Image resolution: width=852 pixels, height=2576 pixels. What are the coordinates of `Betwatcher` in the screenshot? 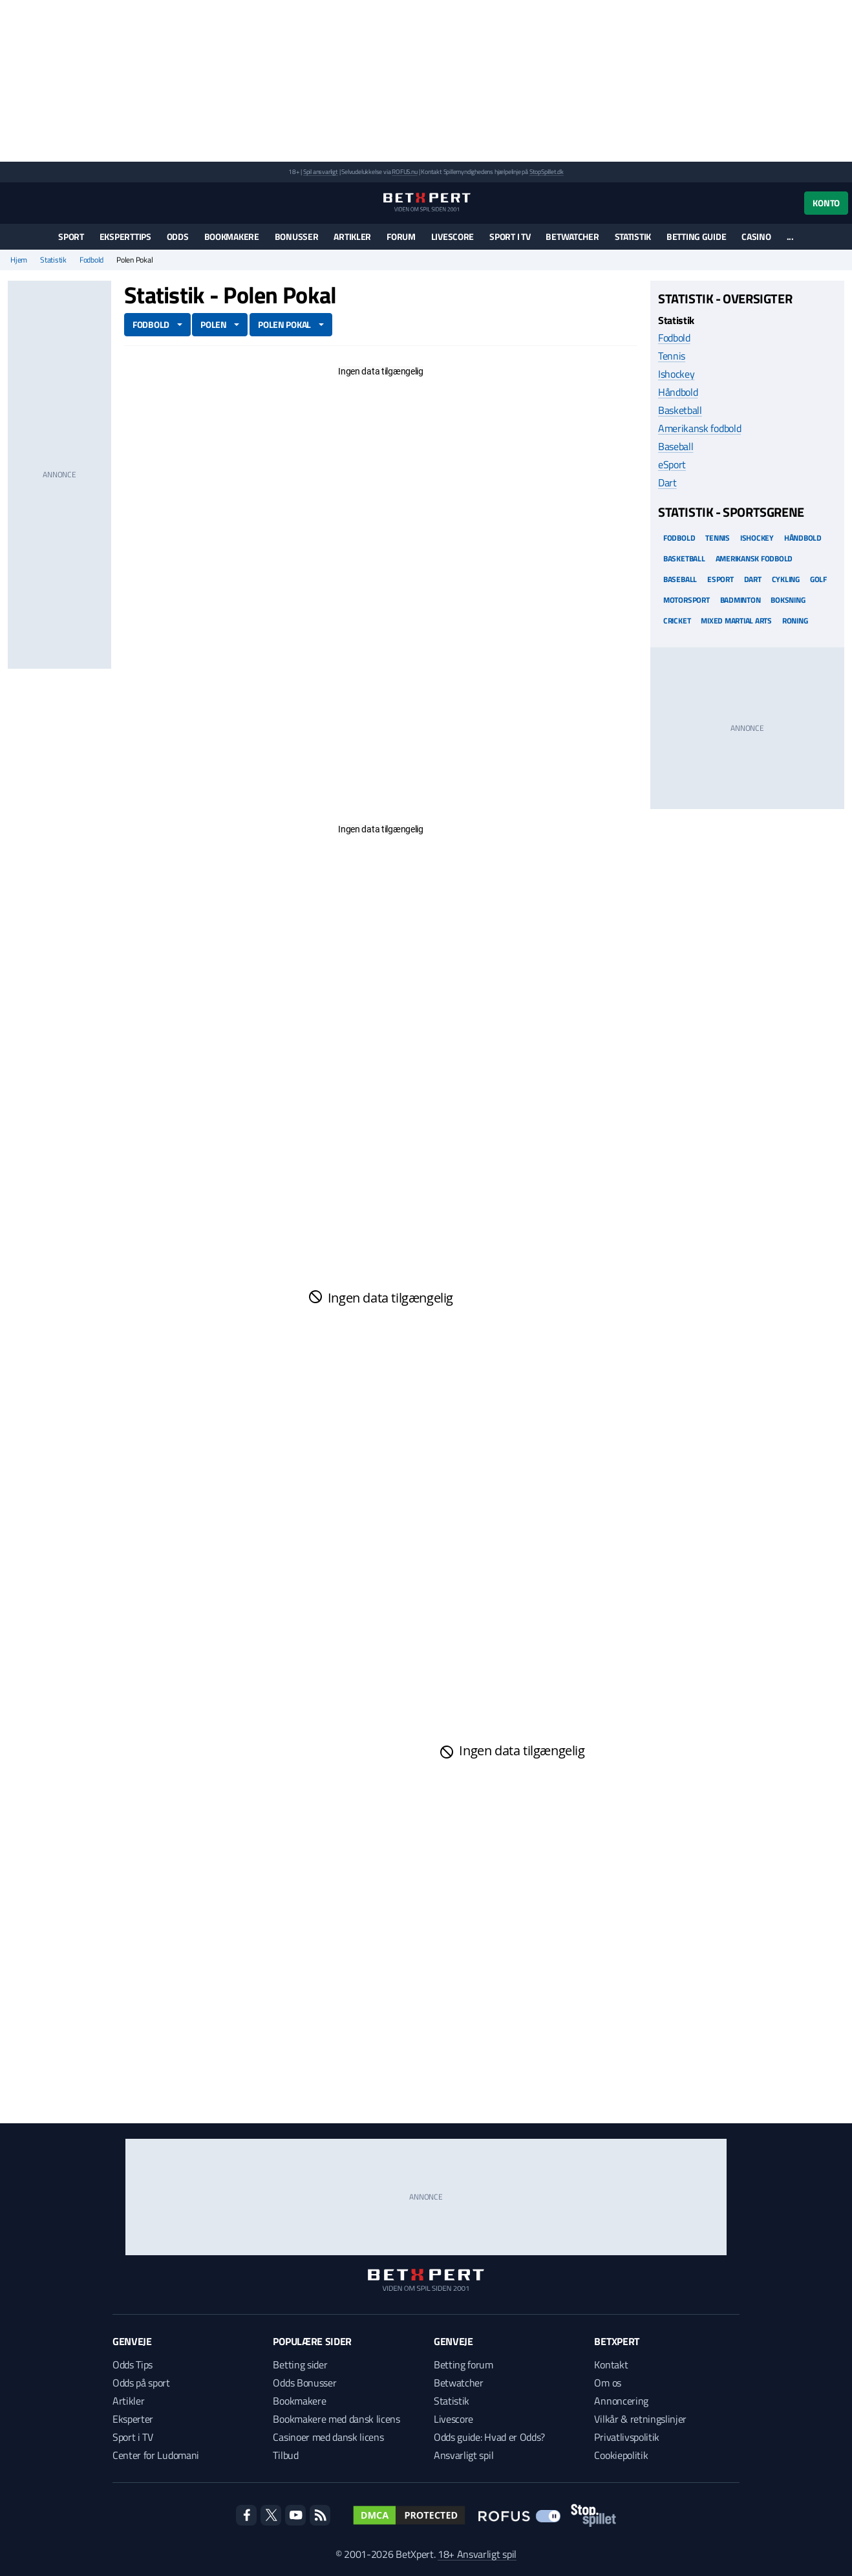 It's located at (572, 236).